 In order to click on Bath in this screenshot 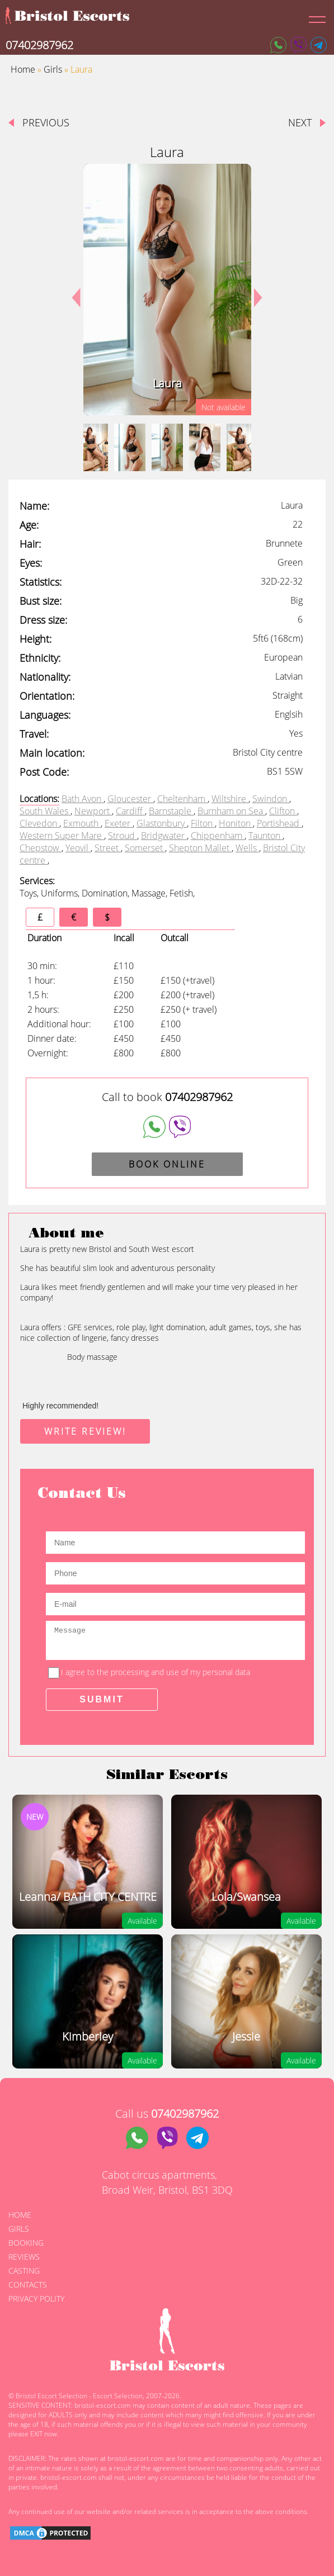, I will do `click(72, 799)`.